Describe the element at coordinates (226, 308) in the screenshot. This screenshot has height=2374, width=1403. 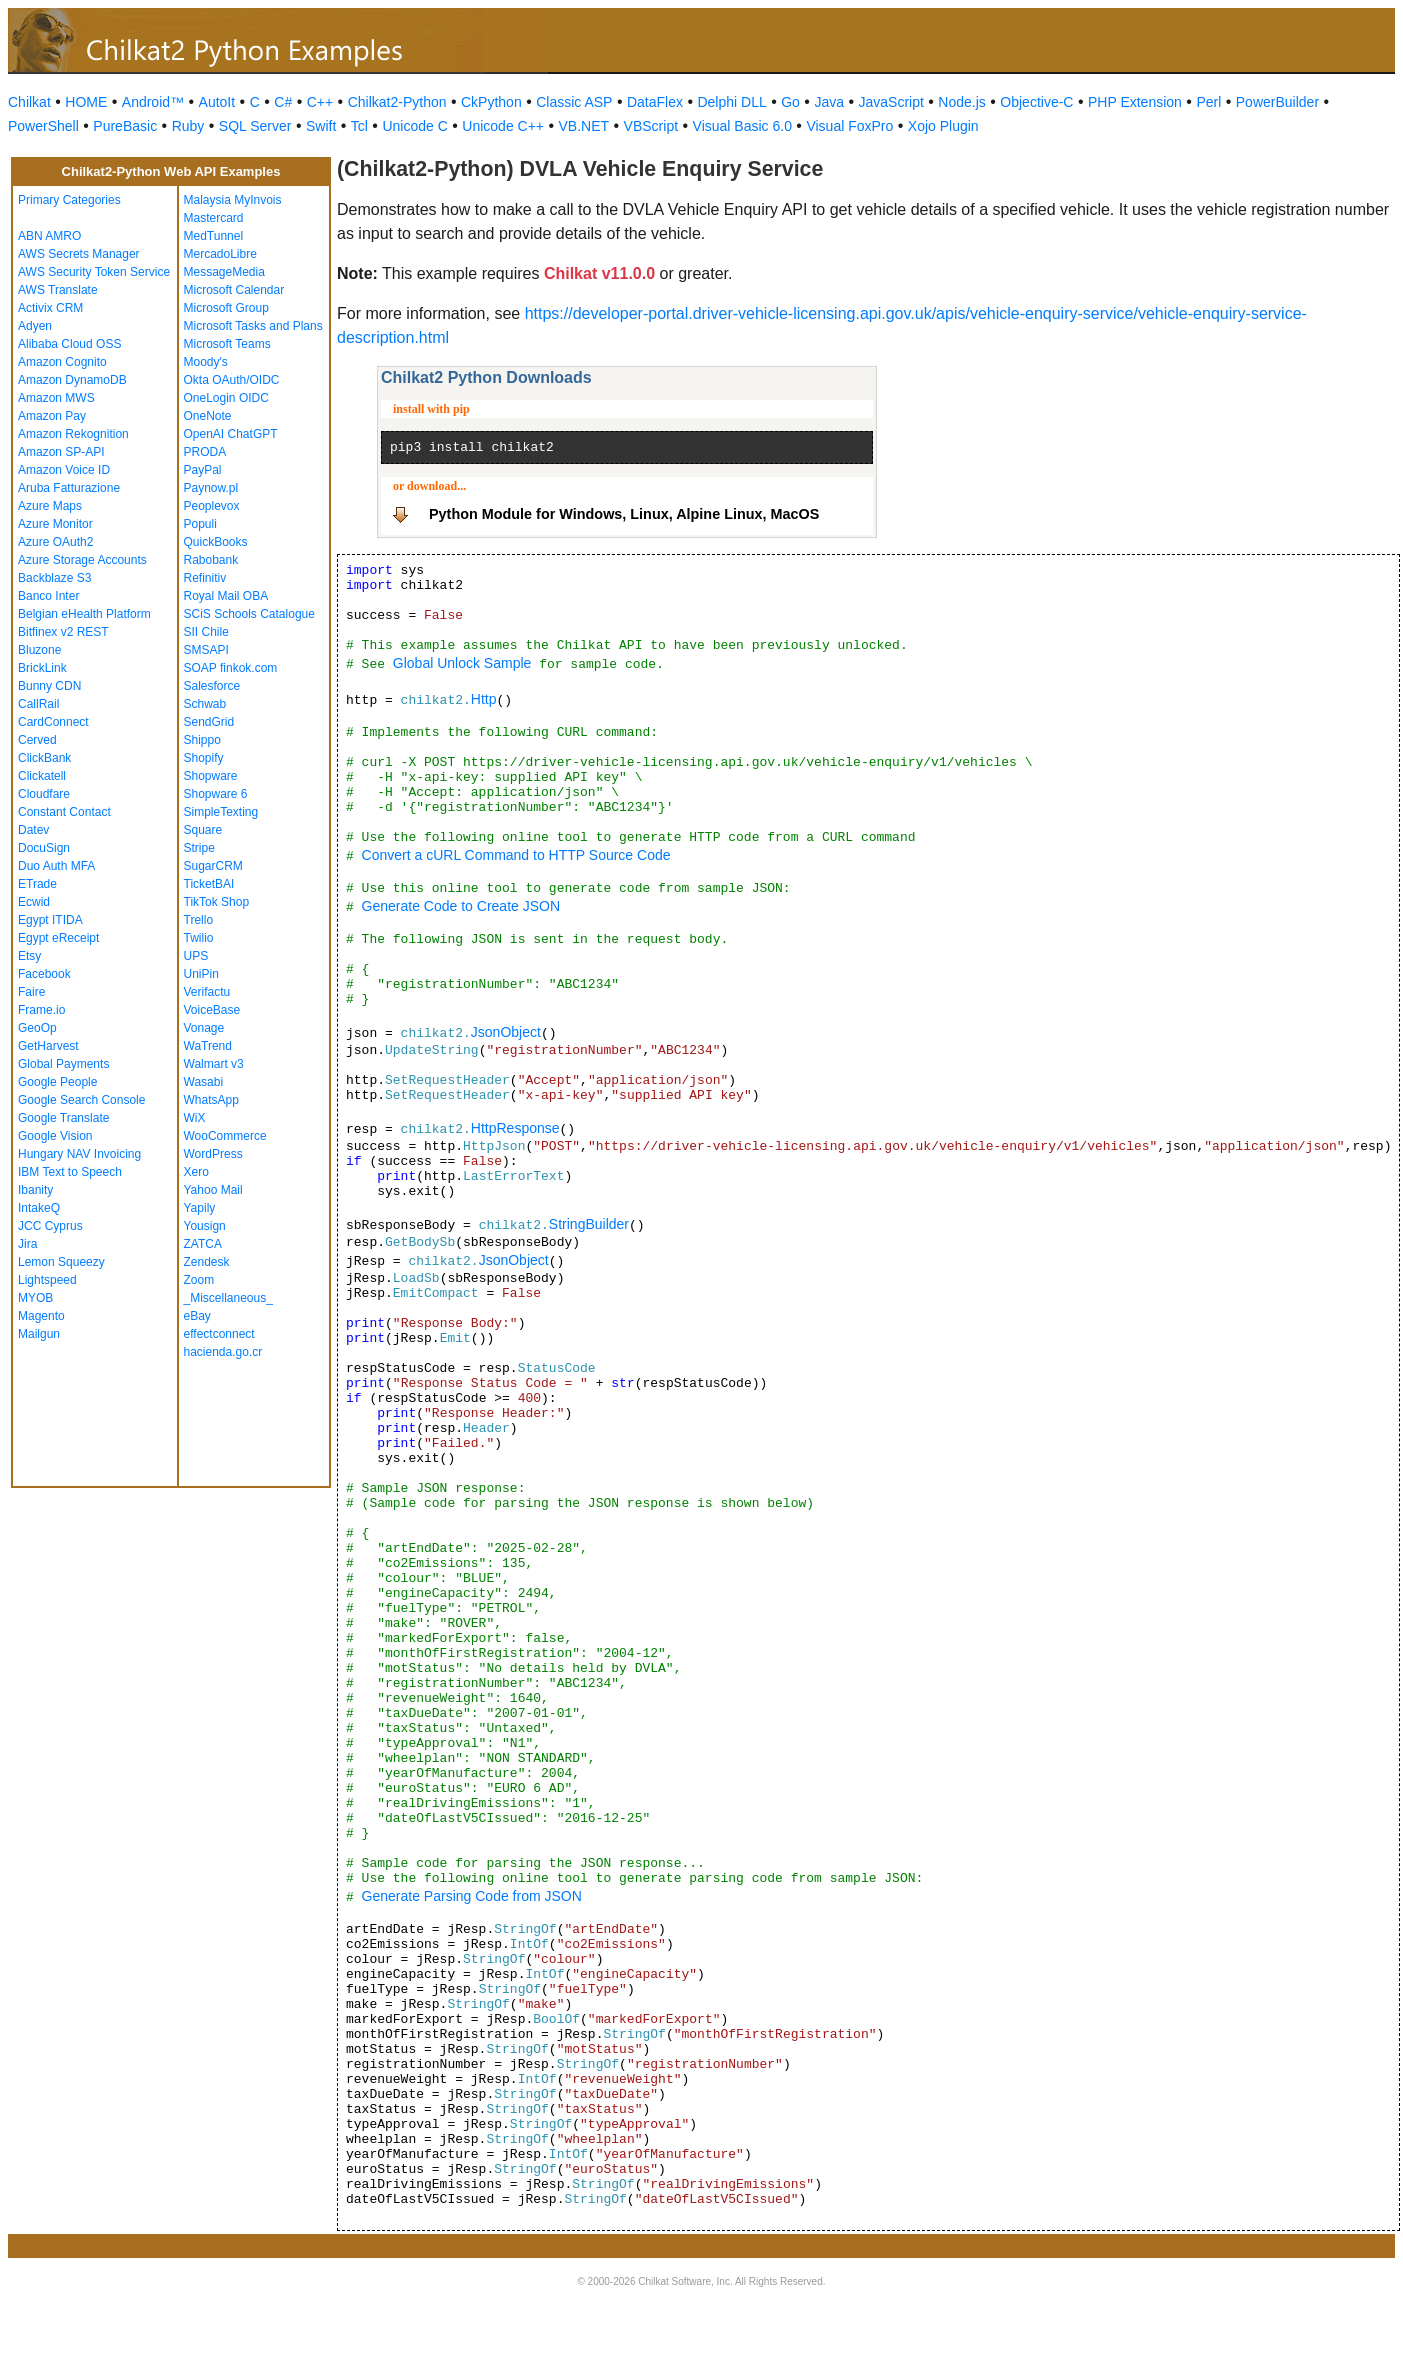
I see `Microsoft Group` at that location.